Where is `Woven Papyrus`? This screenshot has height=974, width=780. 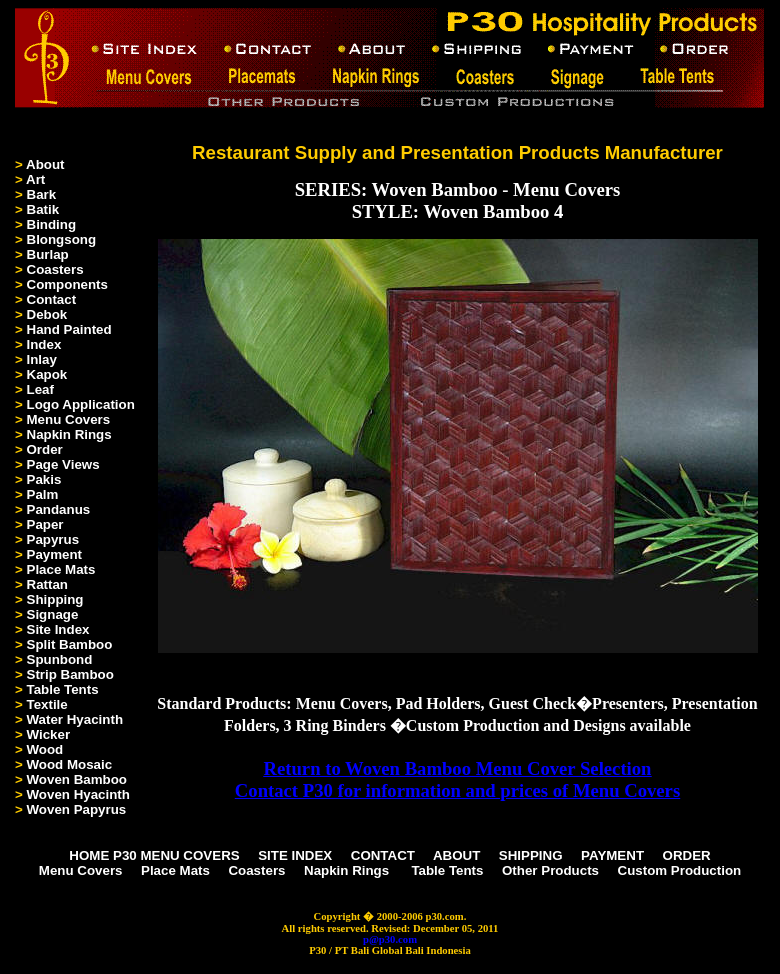
Woven Papyrus is located at coordinates (77, 809).